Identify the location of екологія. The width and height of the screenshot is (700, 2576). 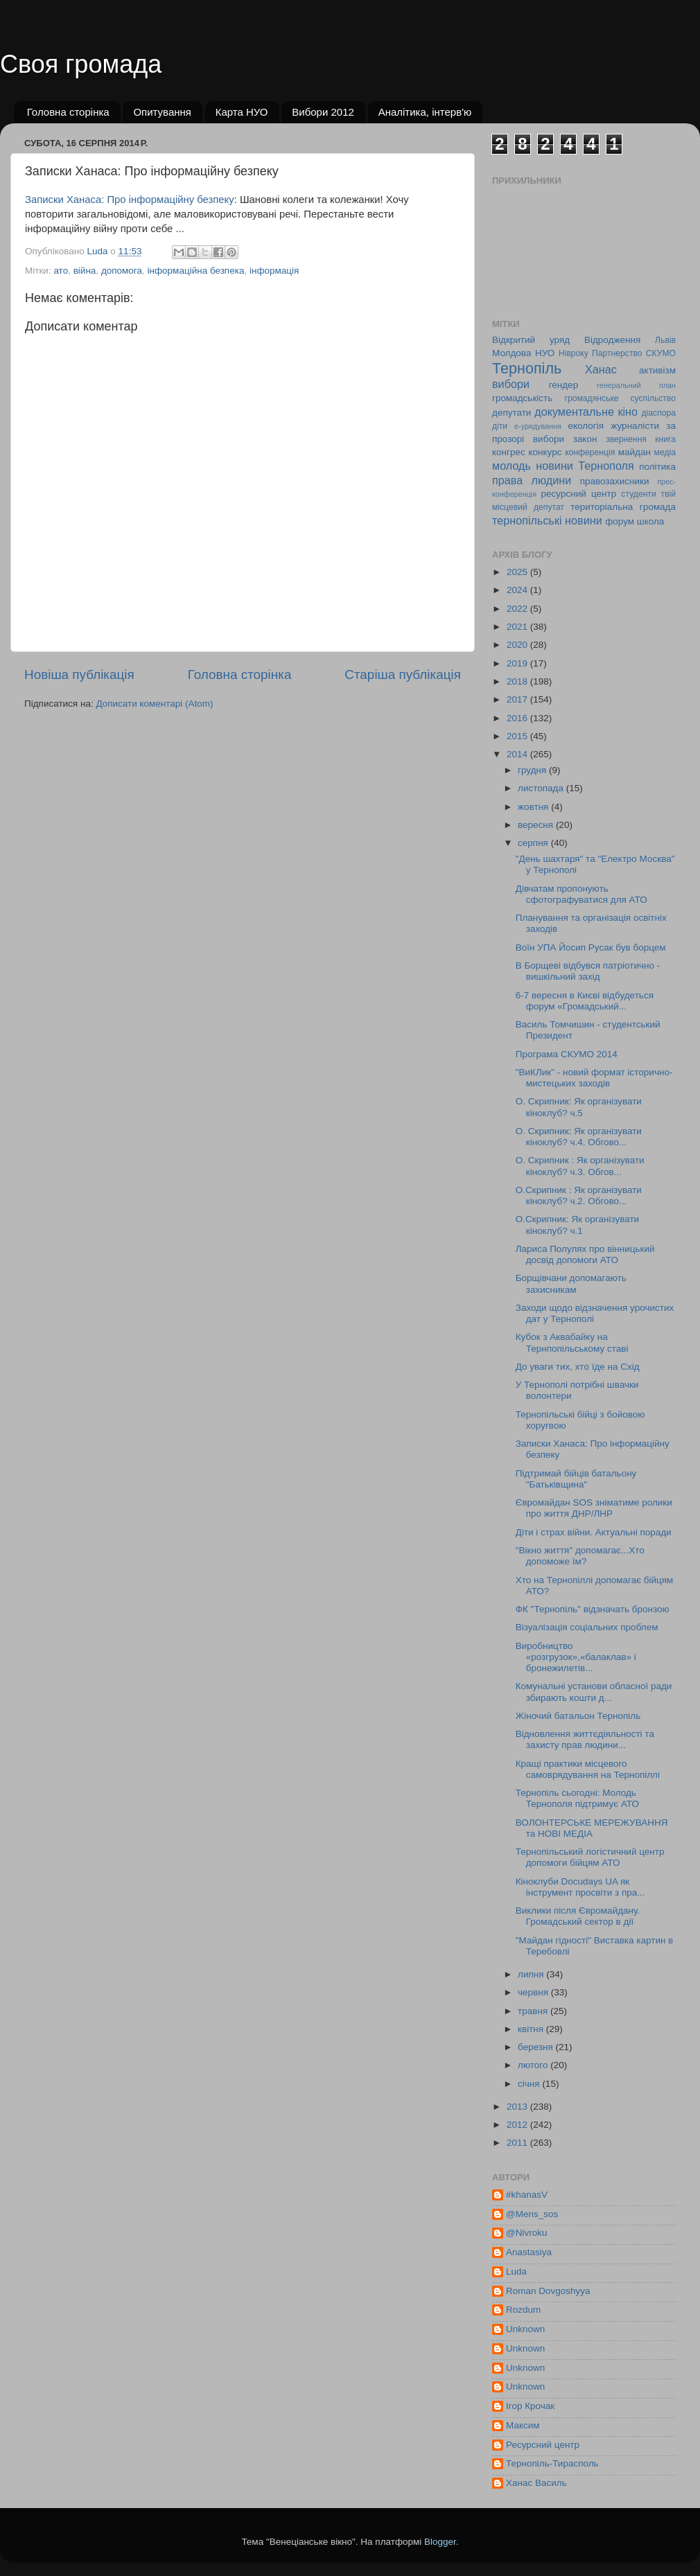
(586, 426).